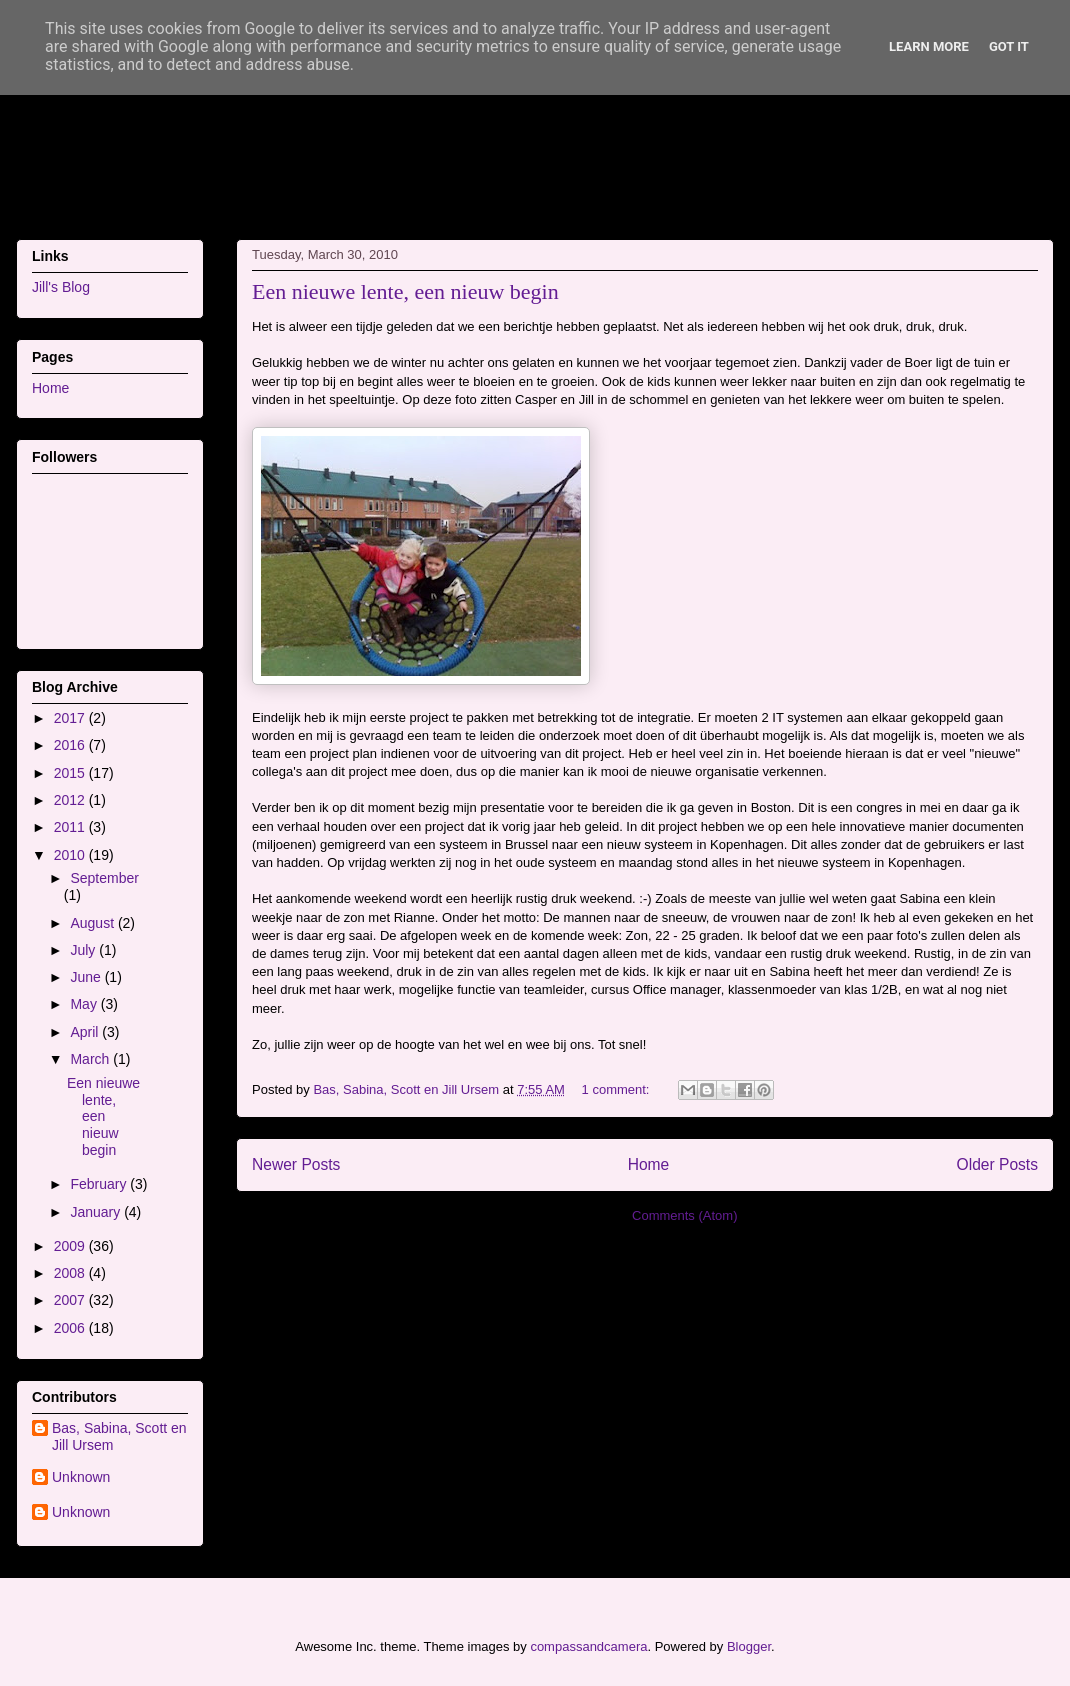  I want to click on 2011, so click(71, 827).